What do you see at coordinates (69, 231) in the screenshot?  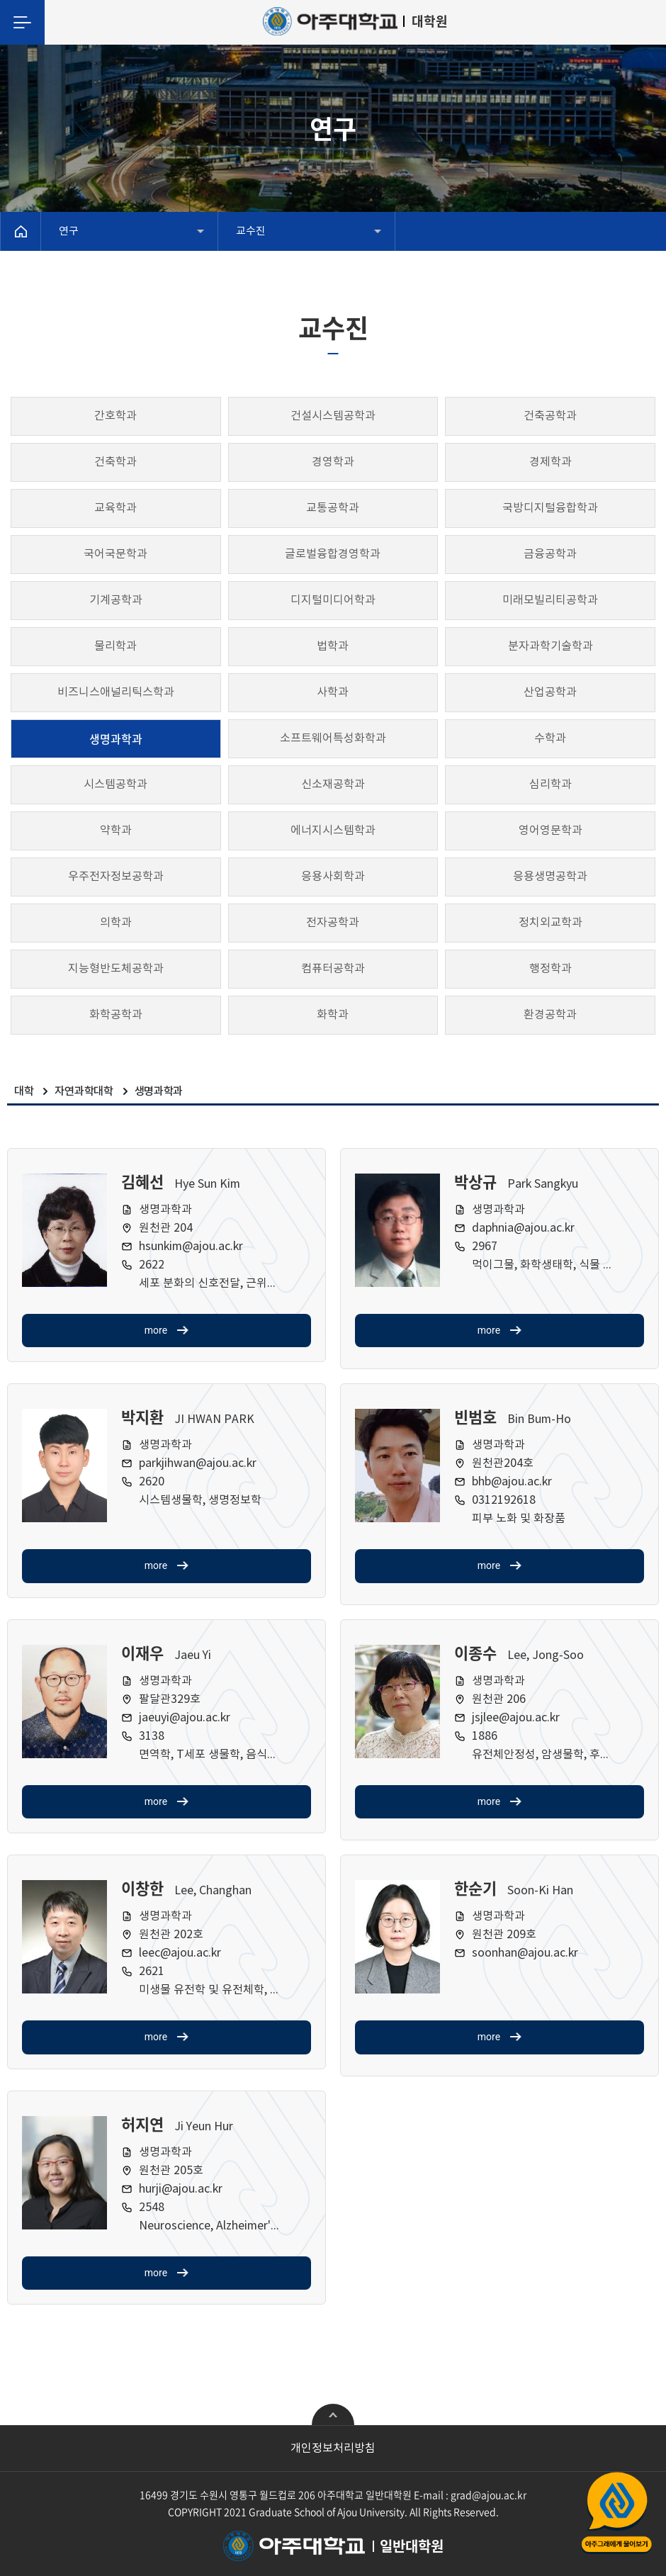 I see `연구` at bounding box center [69, 231].